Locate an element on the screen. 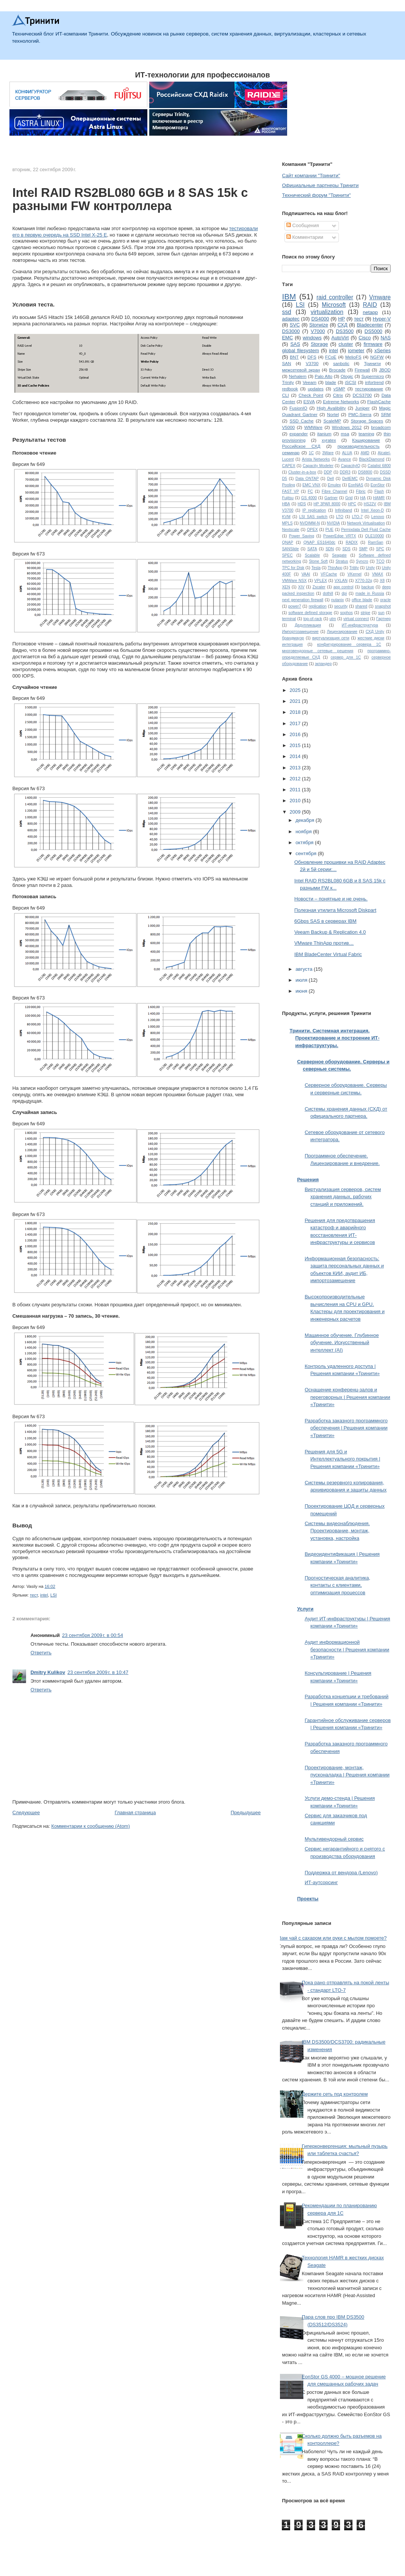  PowerEdge VRTX is located at coordinates (339, 536).